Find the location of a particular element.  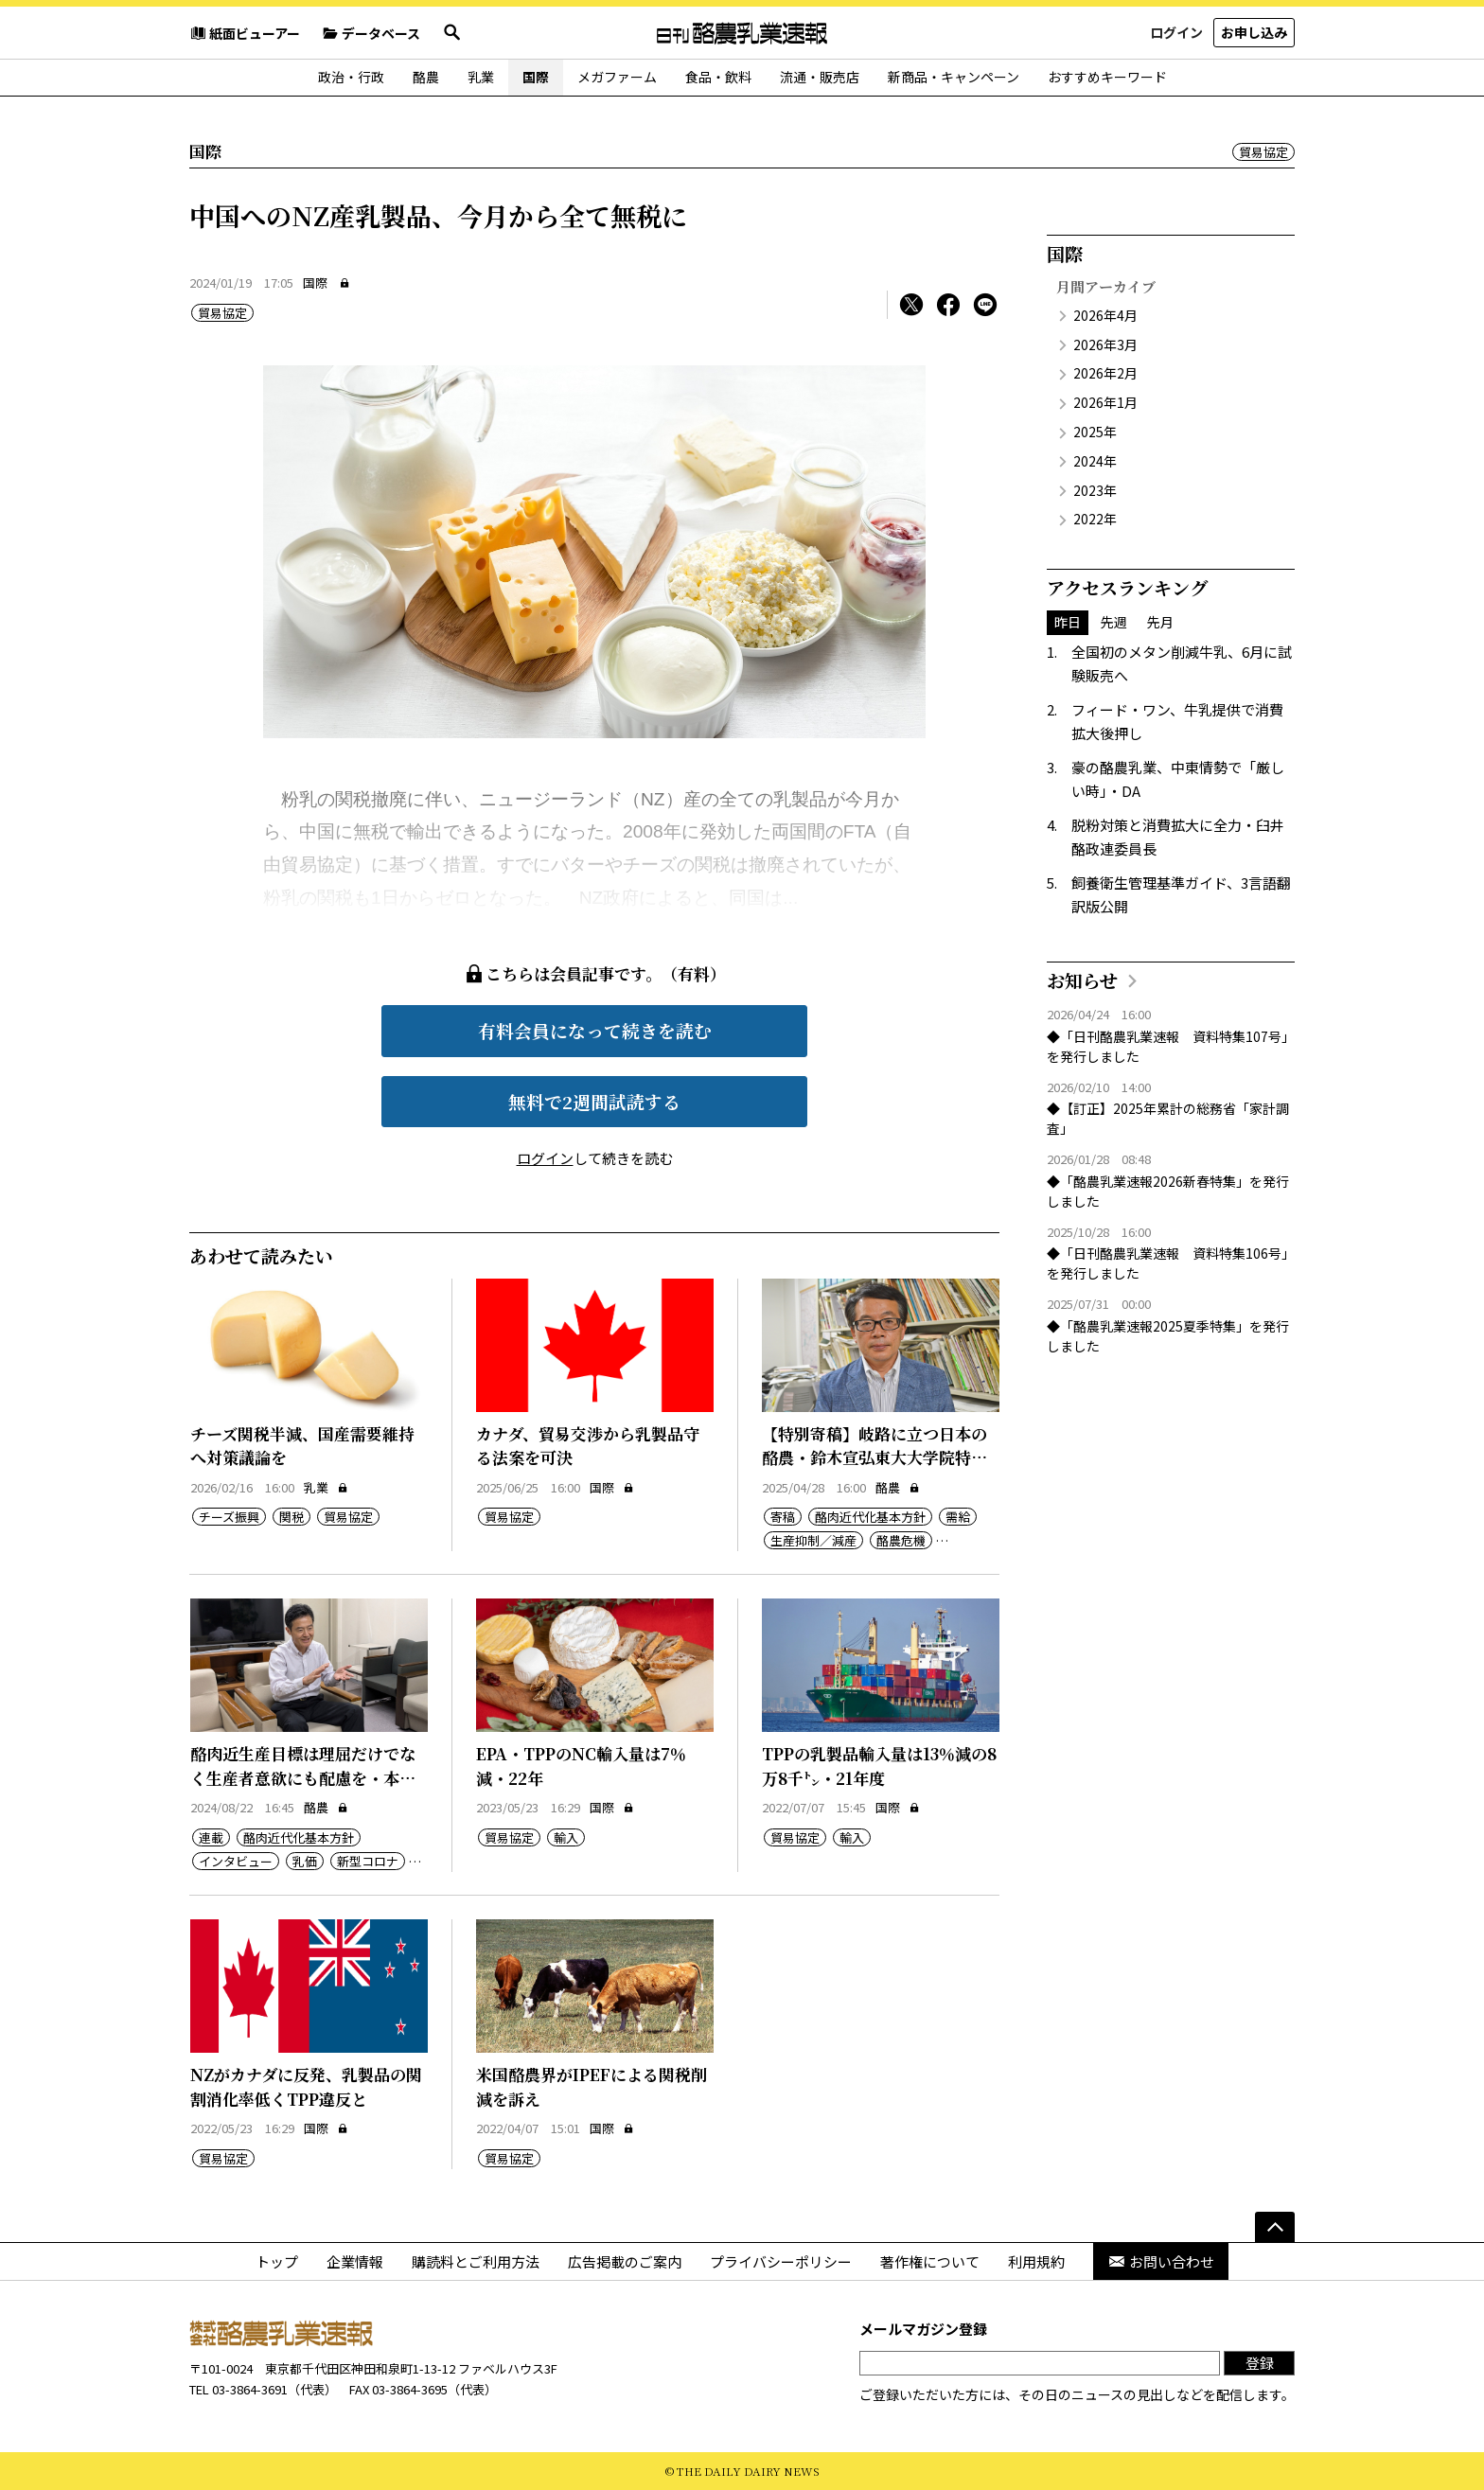

カナダ、貿易交渉から乳製品守る法案を可決 is located at coordinates (587, 1446).